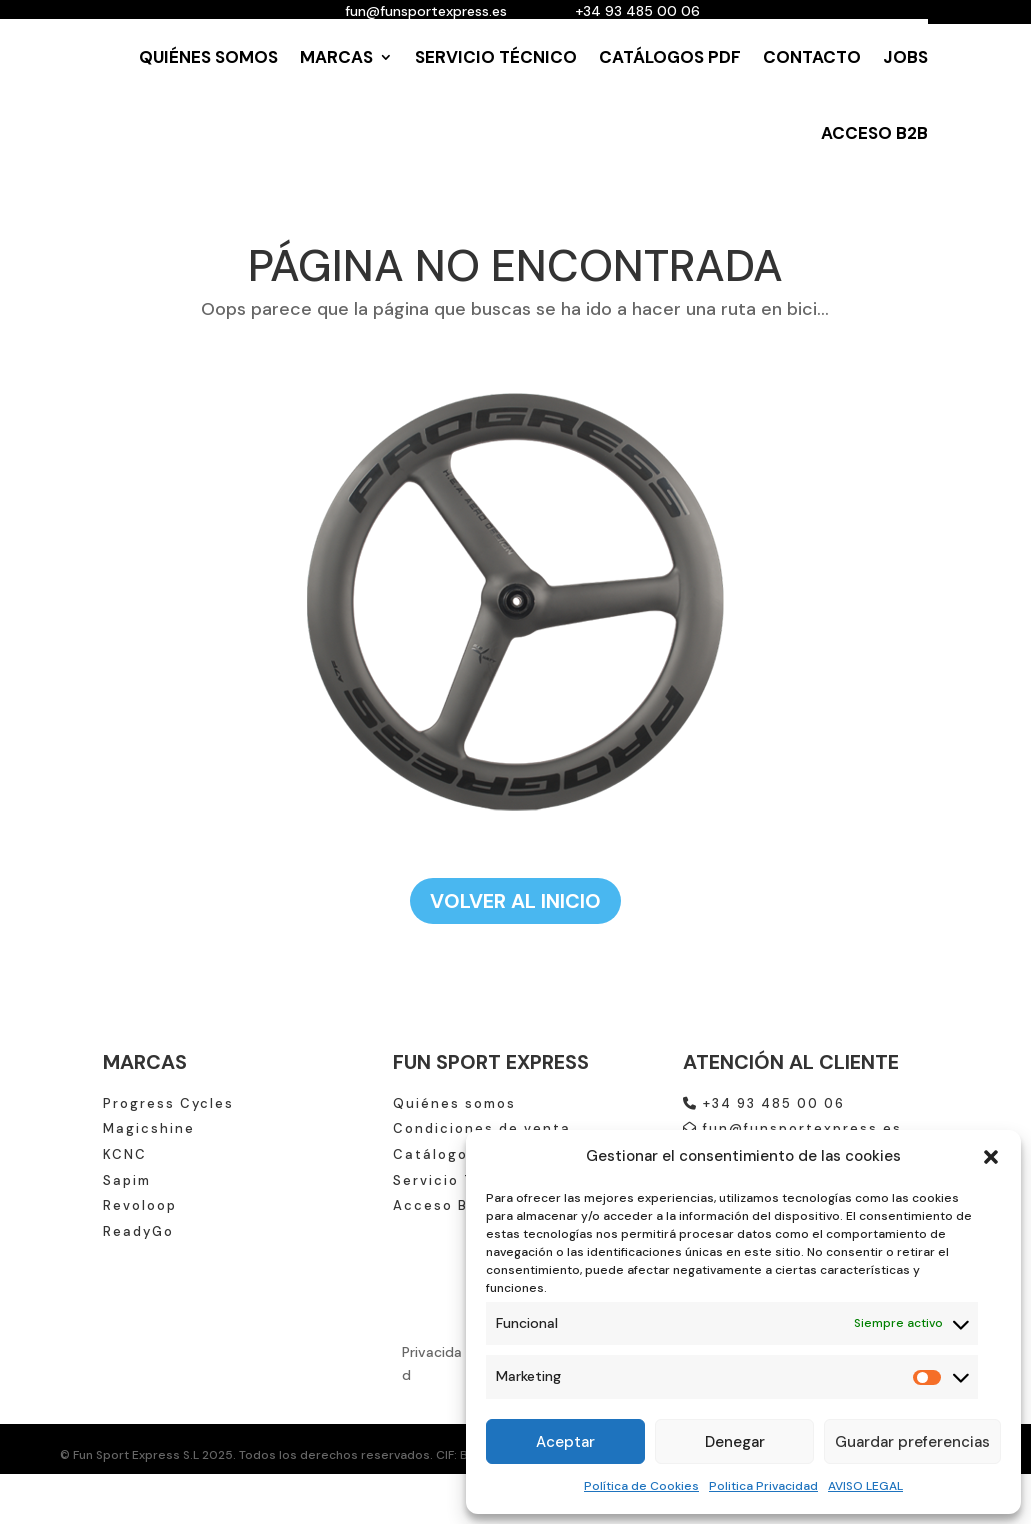  What do you see at coordinates (336, 57) in the screenshot?
I see `MARCAS` at bounding box center [336, 57].